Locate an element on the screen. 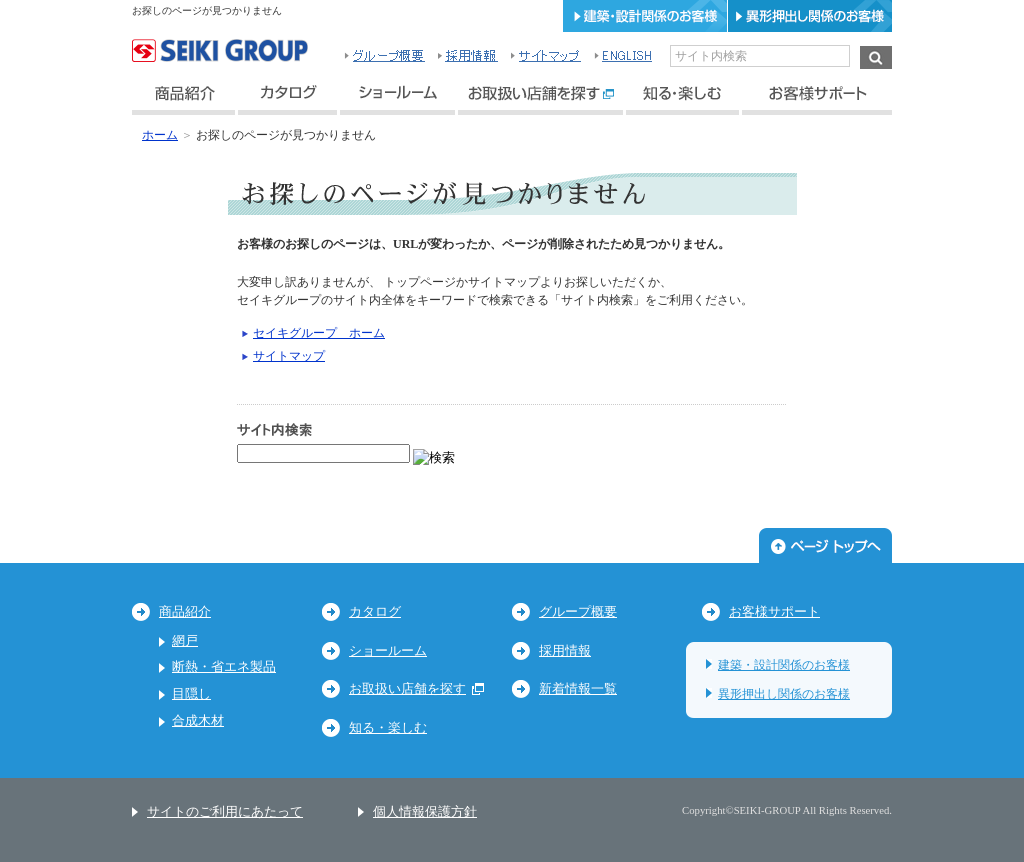 This screenshot has width=1024, height=862. 合成木材 is located at coordinates (198, 720).